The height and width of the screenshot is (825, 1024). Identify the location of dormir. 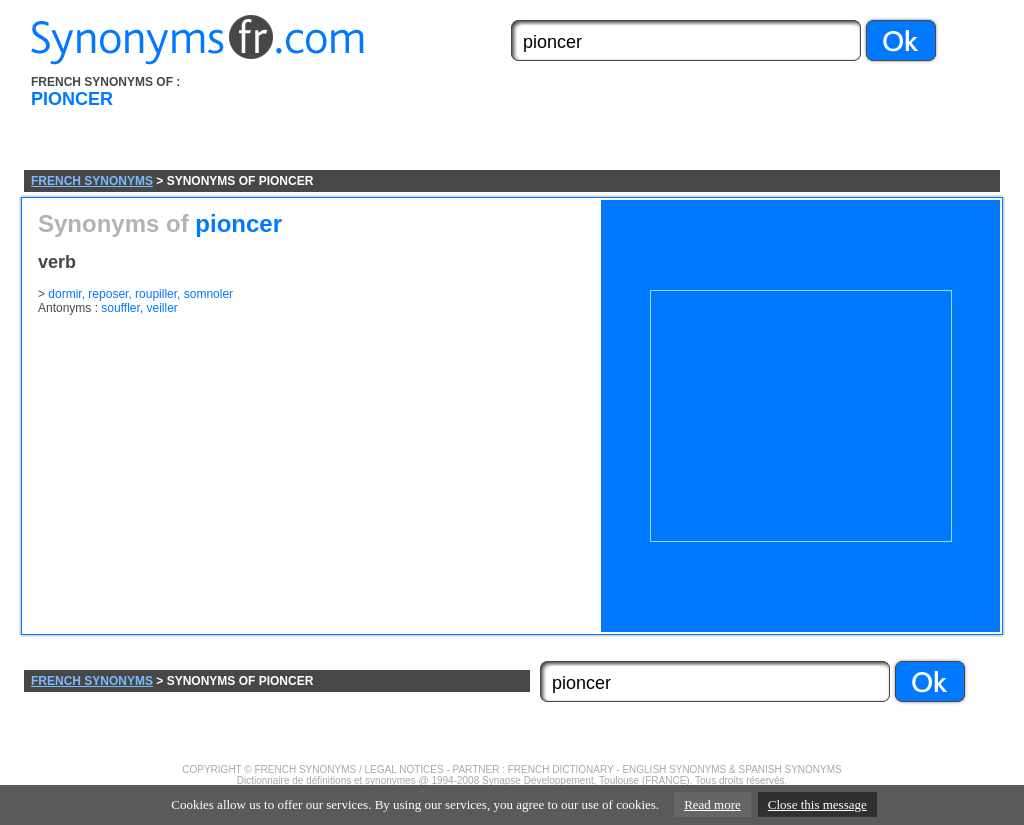
(64, 294).